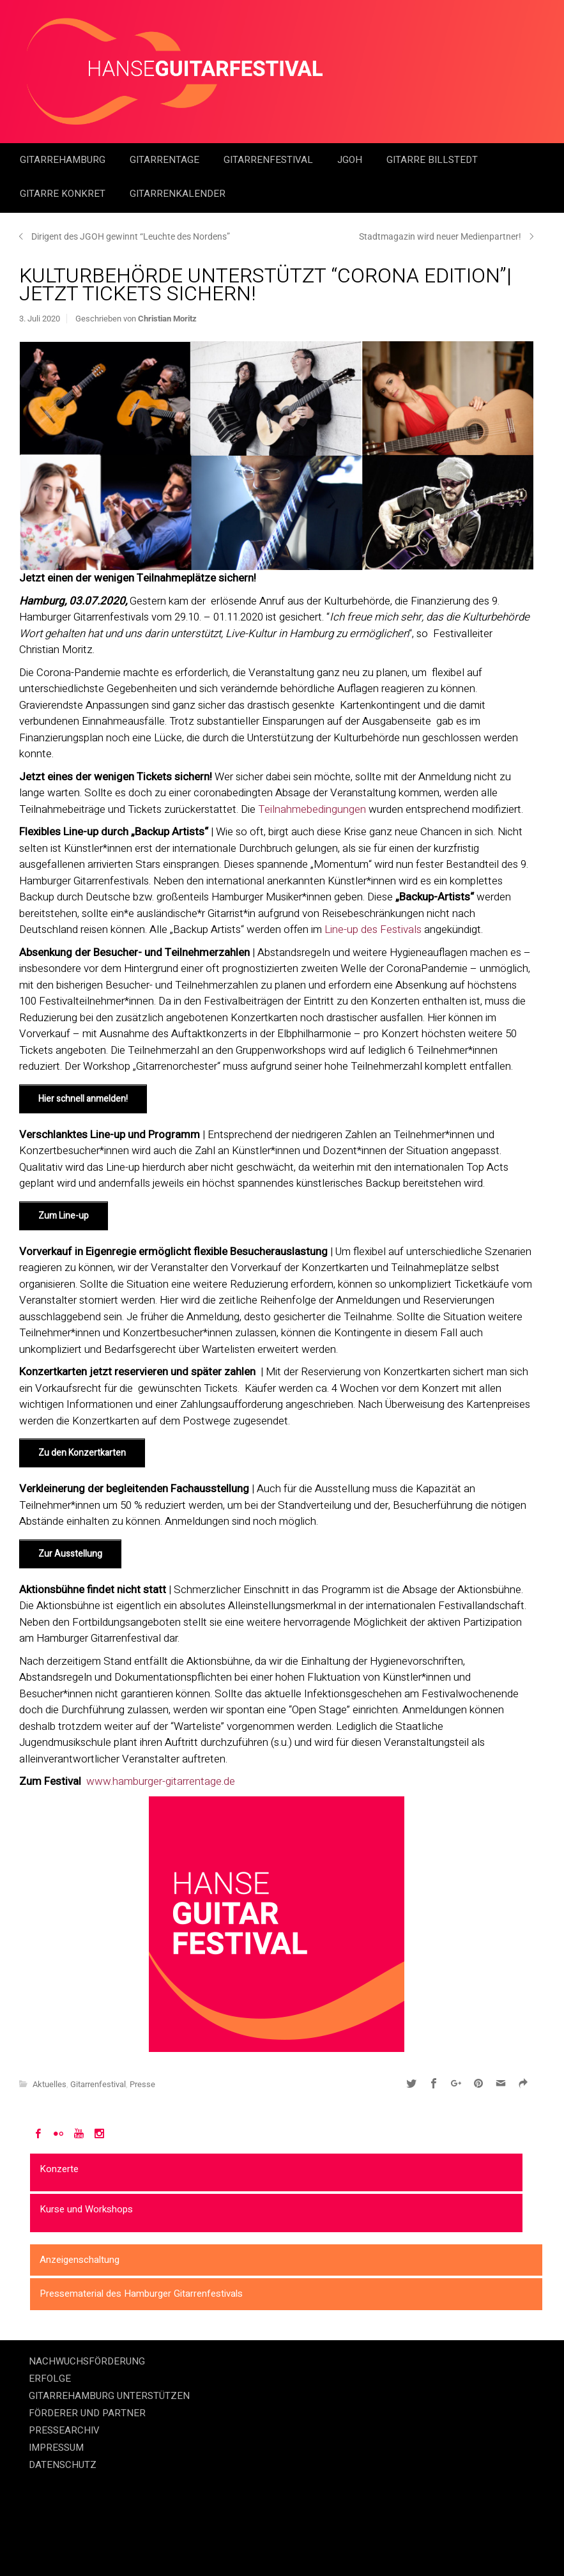  I want to click on NACHWUCHSFÖRDERUNG, so click(87, 2361).